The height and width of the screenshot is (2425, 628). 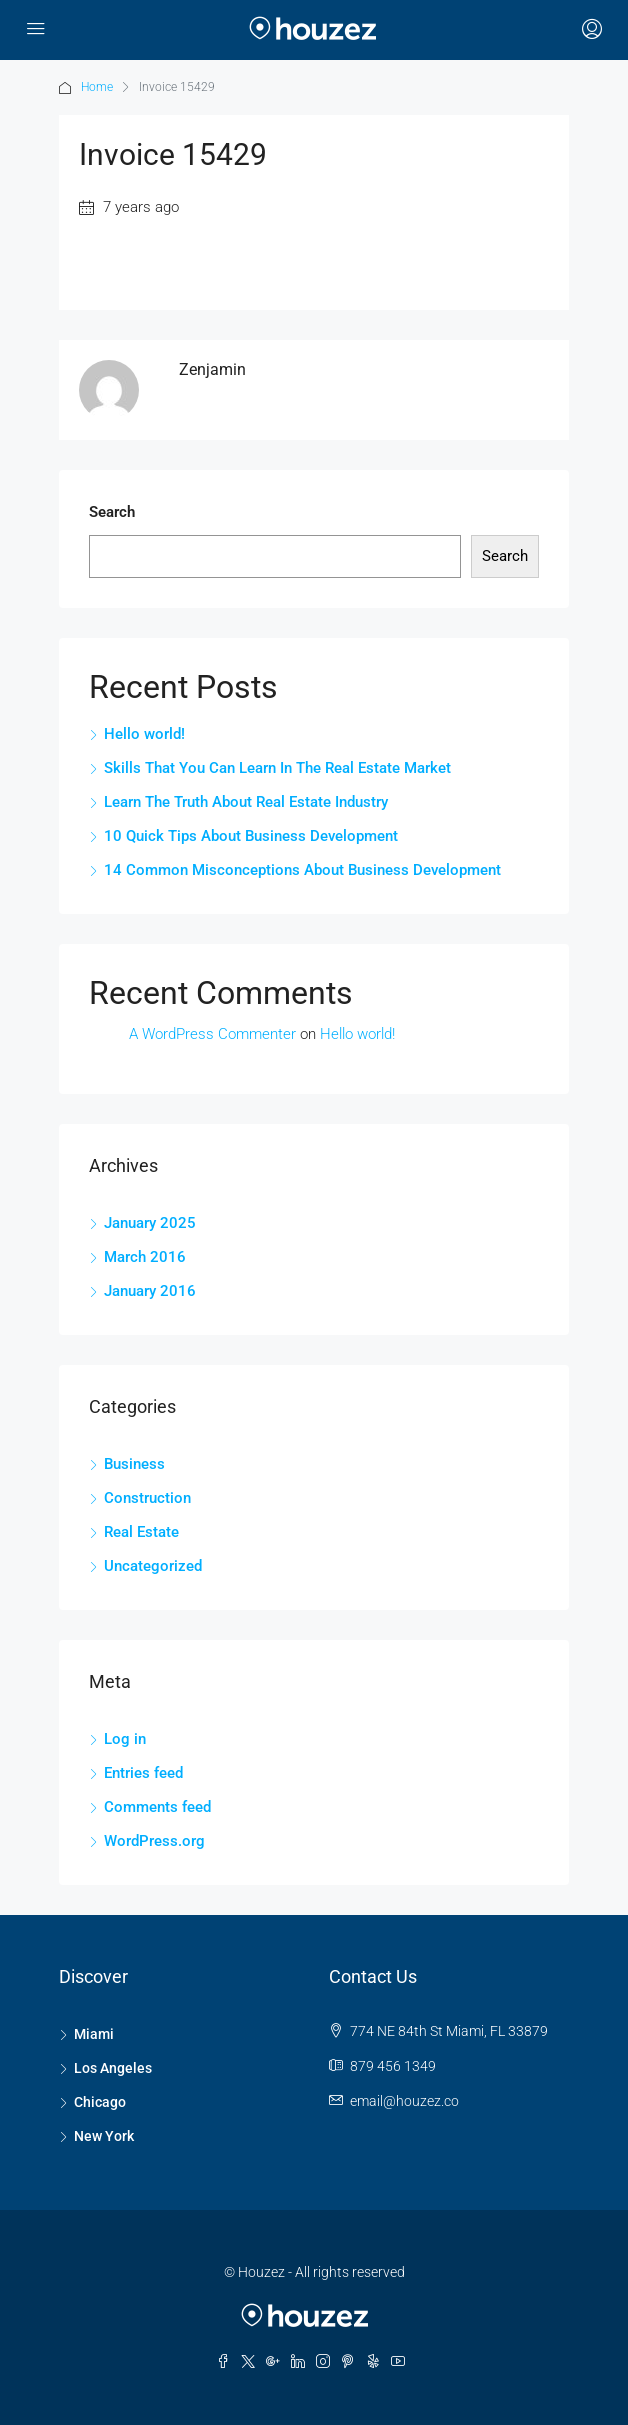 I want to click on Real Estate, so click(x=141, y=1532).